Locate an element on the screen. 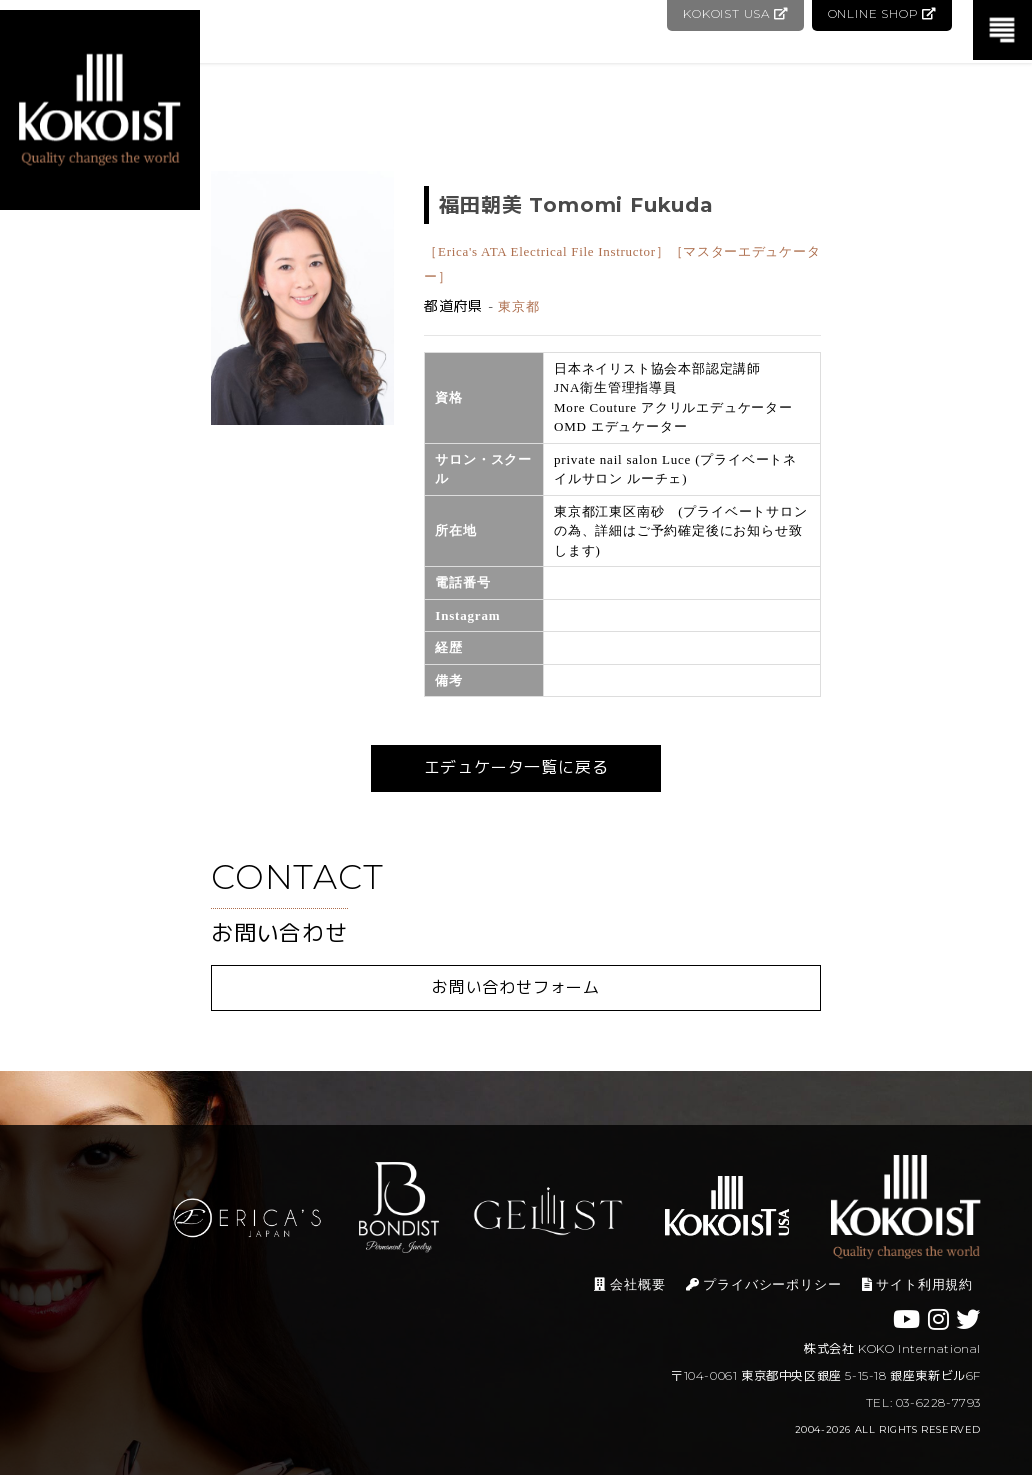 This screenshot has width=1032, height=1475. ONLINE SHOP is located at coordinates (881, 13).